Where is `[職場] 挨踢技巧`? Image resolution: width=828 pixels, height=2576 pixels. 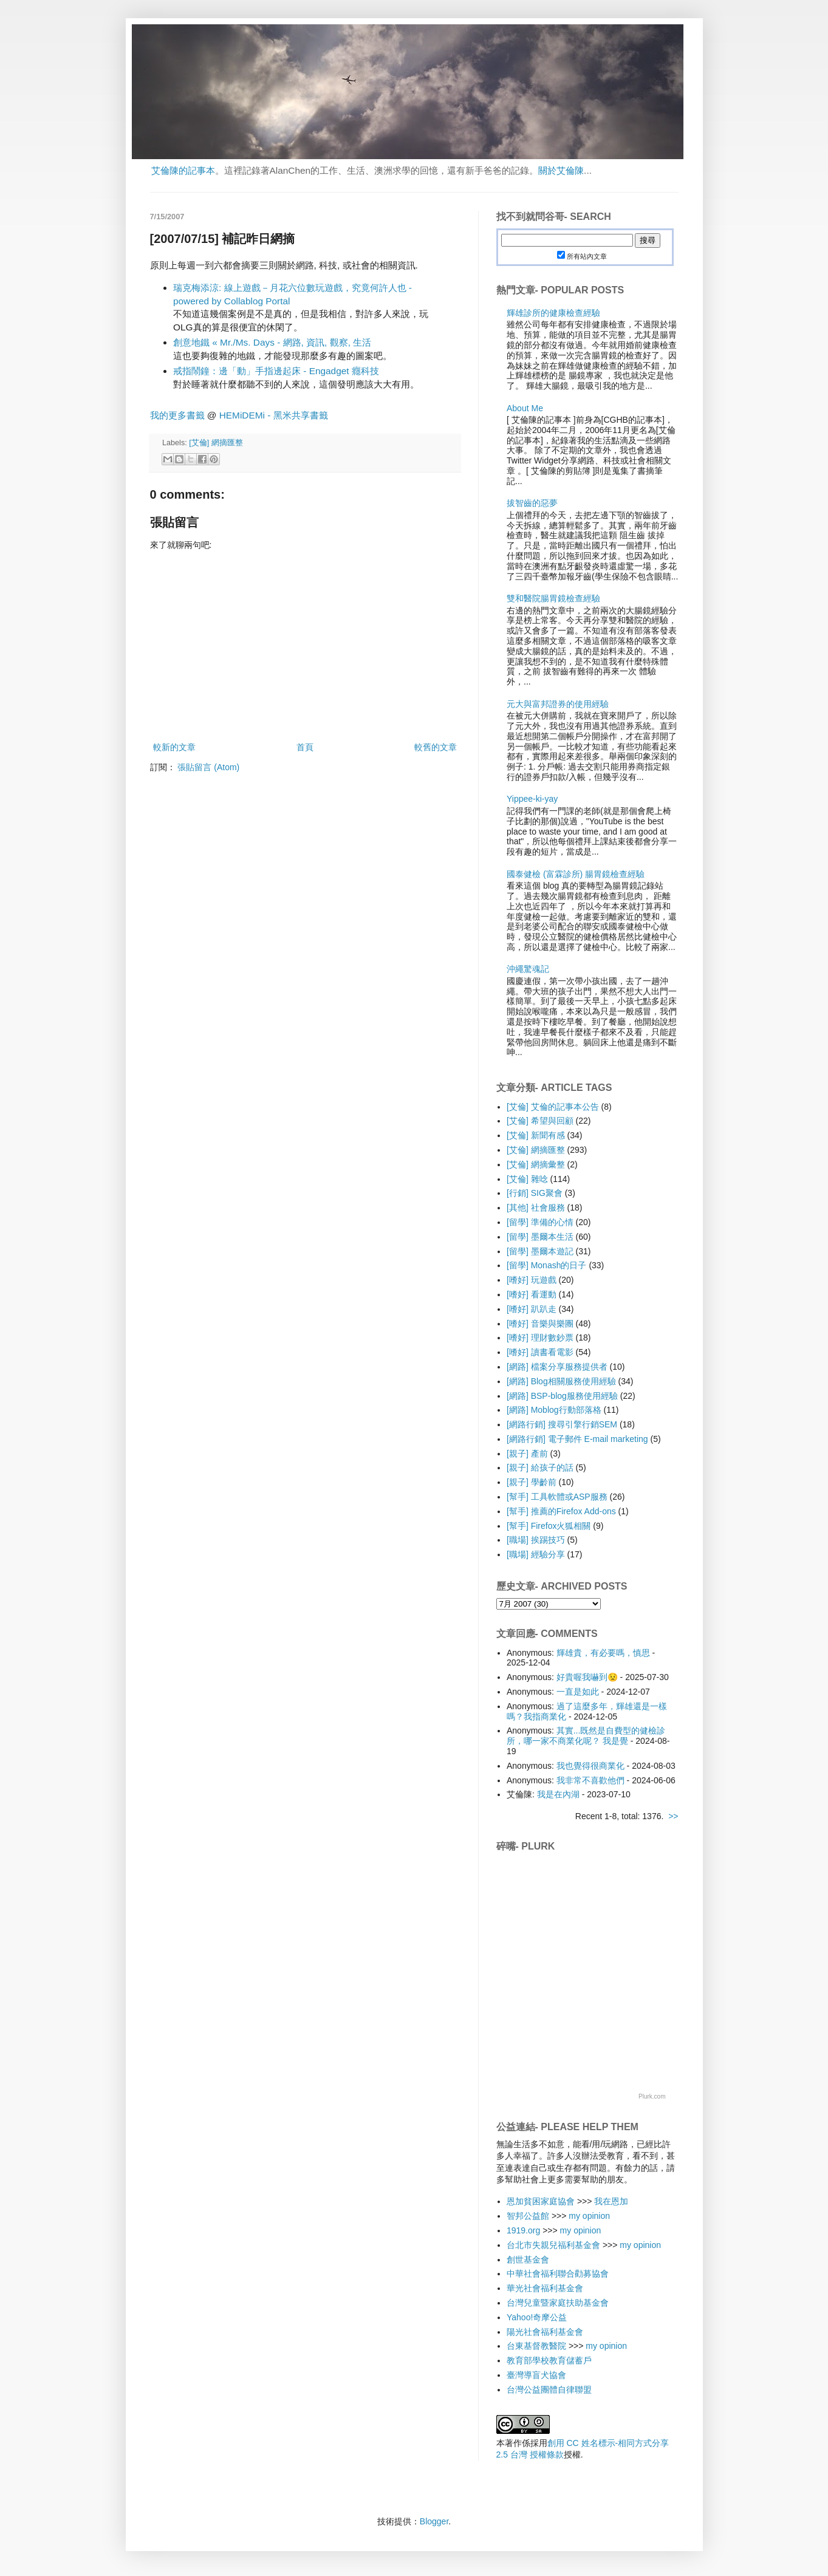
[職場] 挨踢技巧 is located at coordinates (536, 1540).